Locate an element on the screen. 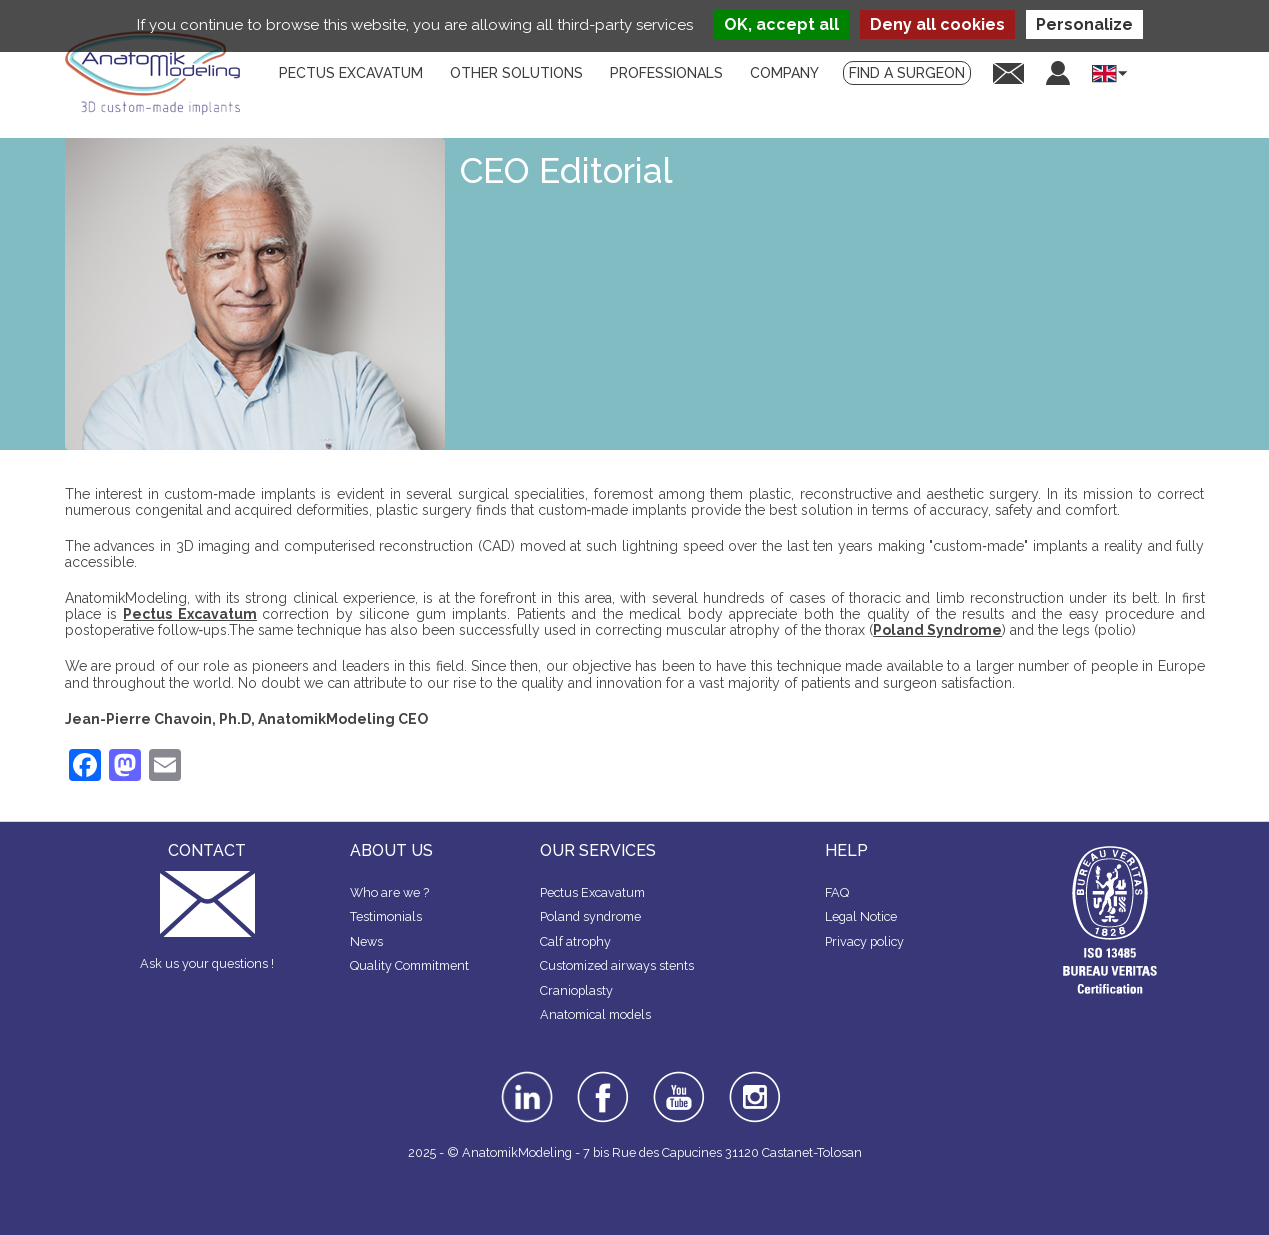  Pectus Excavatum [menuitem] is located at coordinates (351, 73).